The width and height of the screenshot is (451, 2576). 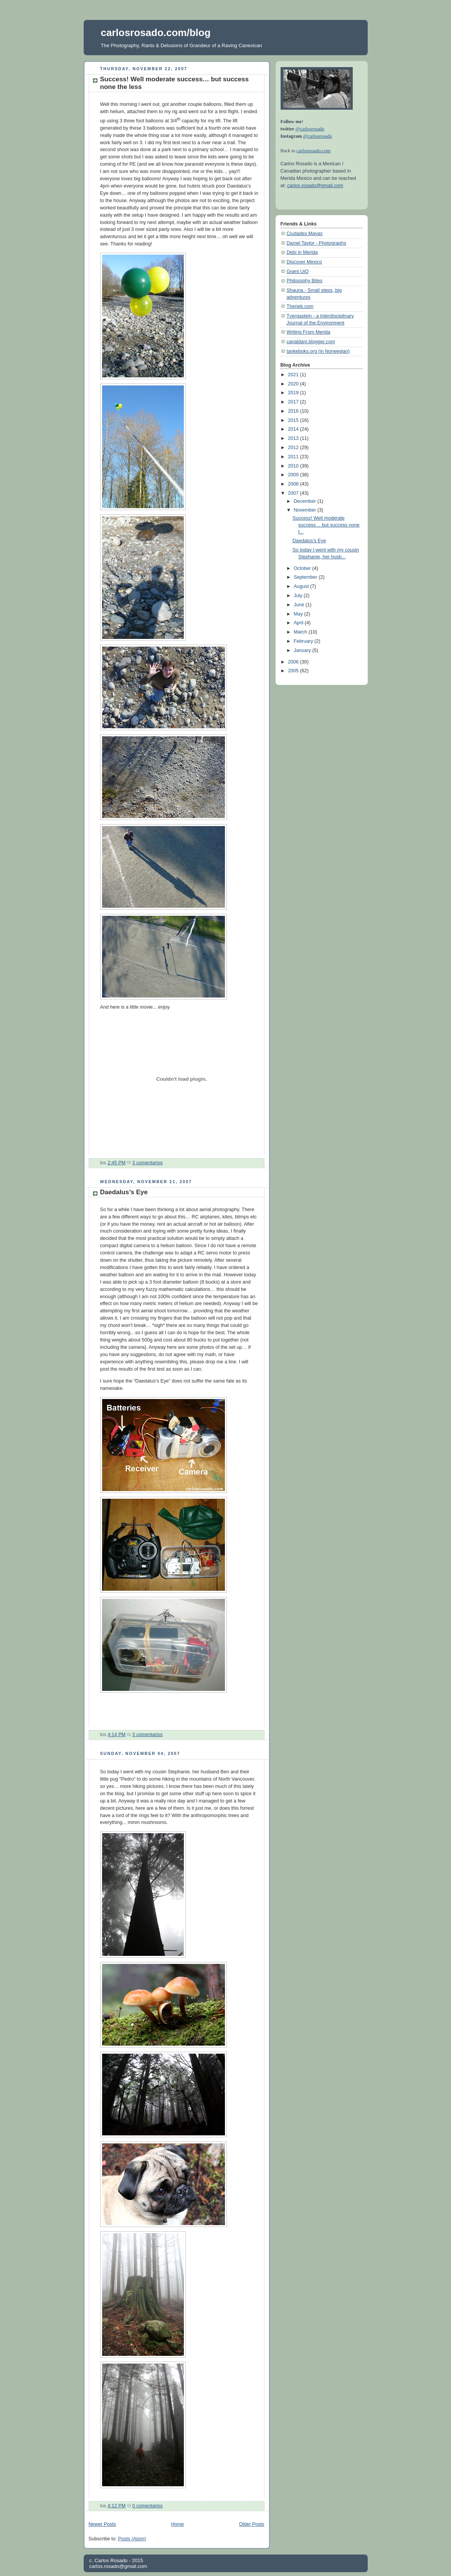 What do you see at coordinates (300, 604) in the screenshot?
I see `June` at bounding box center [300, 604].